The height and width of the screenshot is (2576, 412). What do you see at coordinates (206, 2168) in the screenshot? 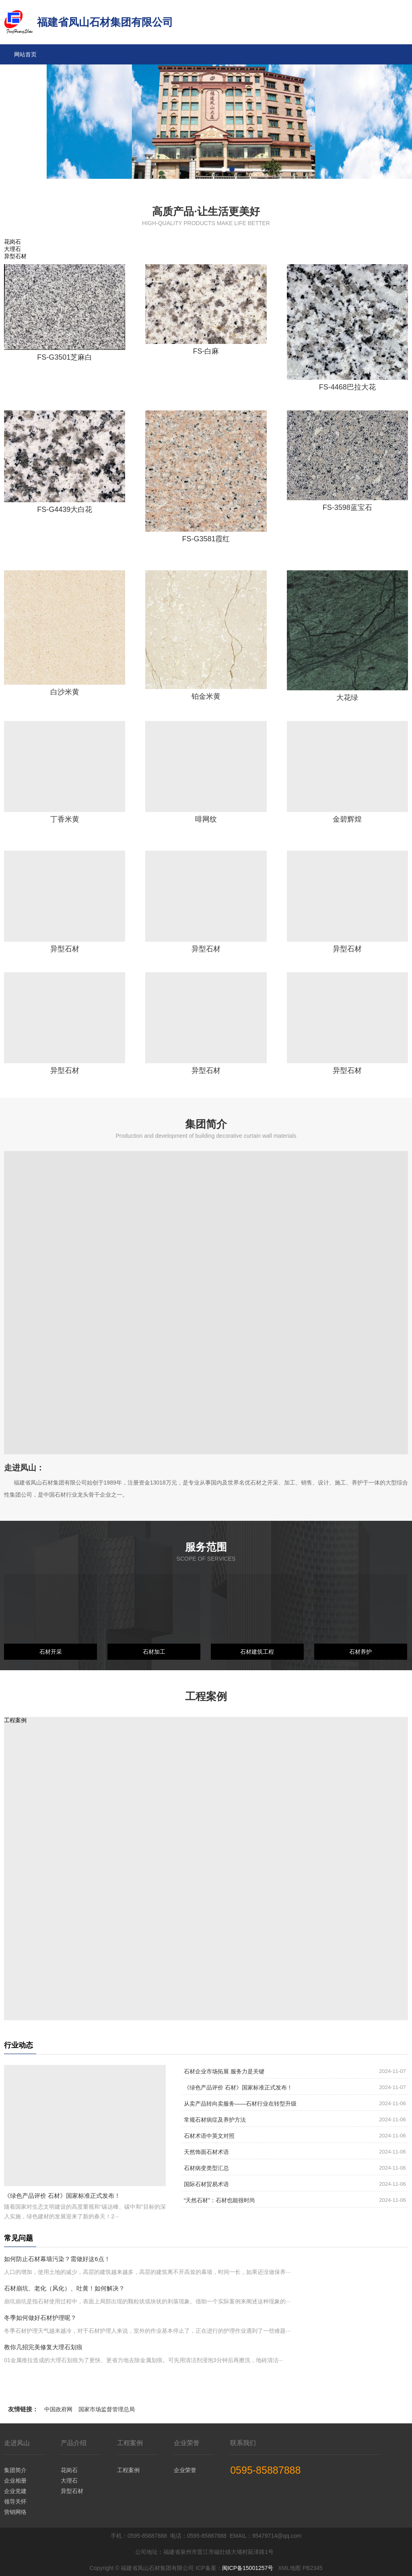
I see `石材病变类型汇总` at bounding box center [206, 2168].